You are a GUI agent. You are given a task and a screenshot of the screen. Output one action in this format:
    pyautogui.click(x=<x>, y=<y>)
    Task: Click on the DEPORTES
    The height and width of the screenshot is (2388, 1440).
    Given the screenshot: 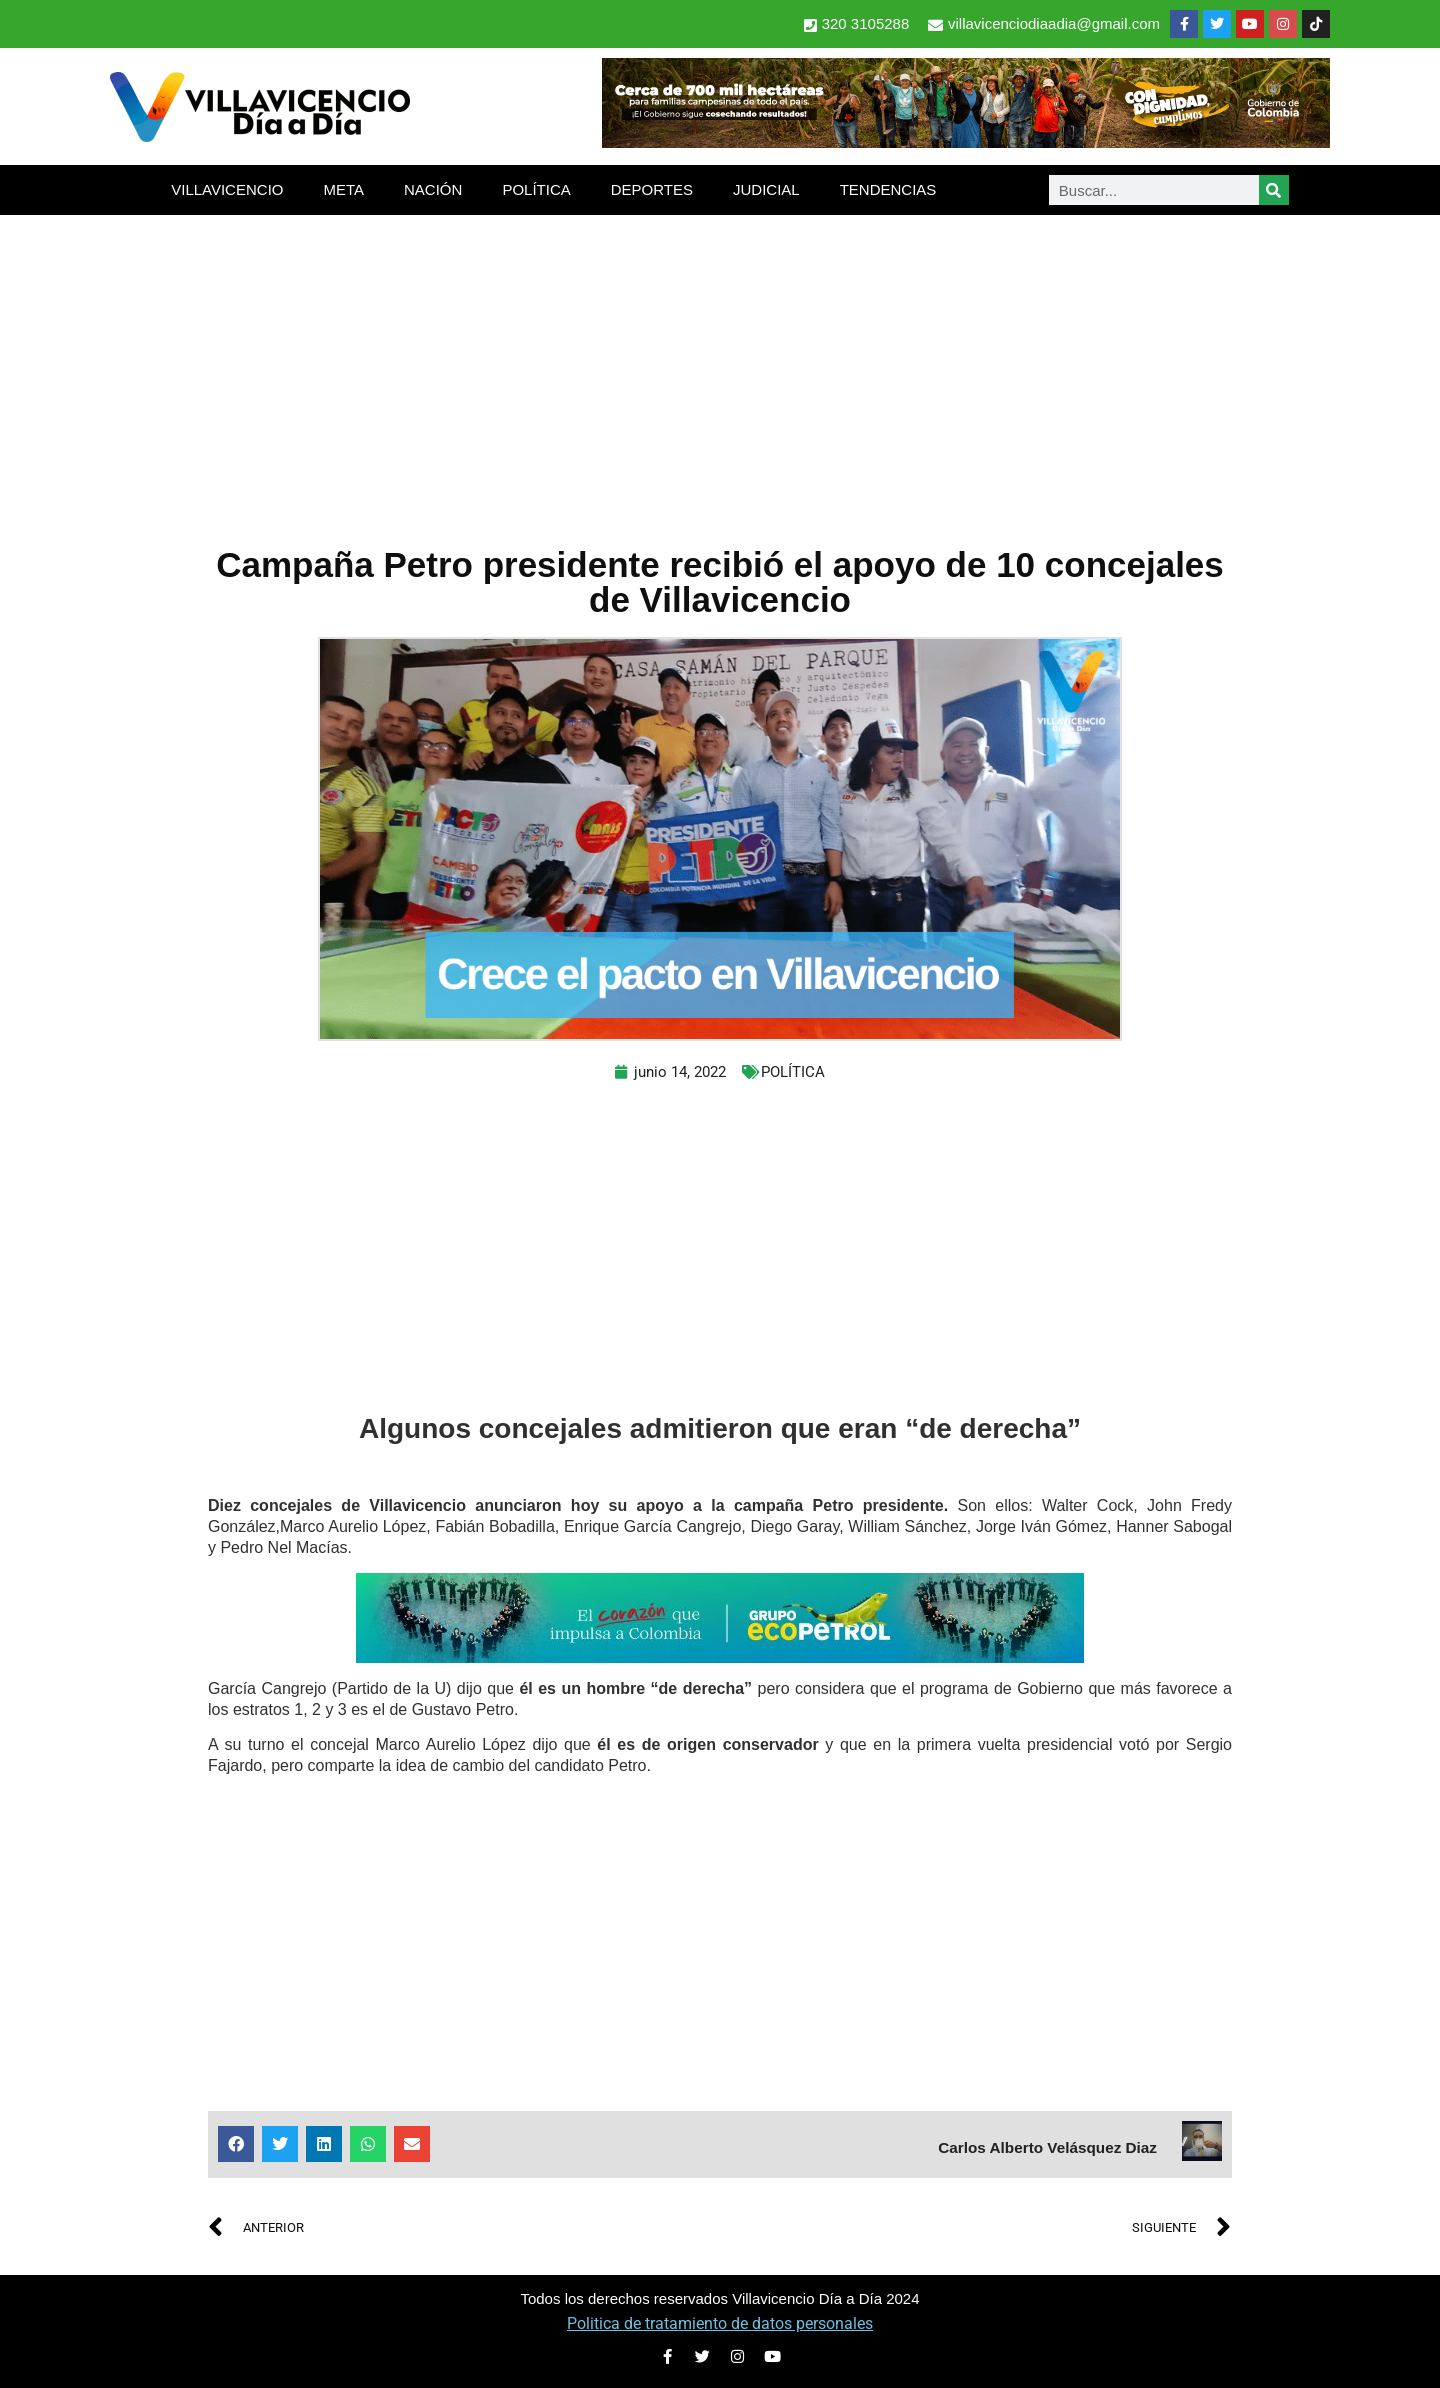 What is the action you would take?
    pyautogui.click(x=652, y=189)
    